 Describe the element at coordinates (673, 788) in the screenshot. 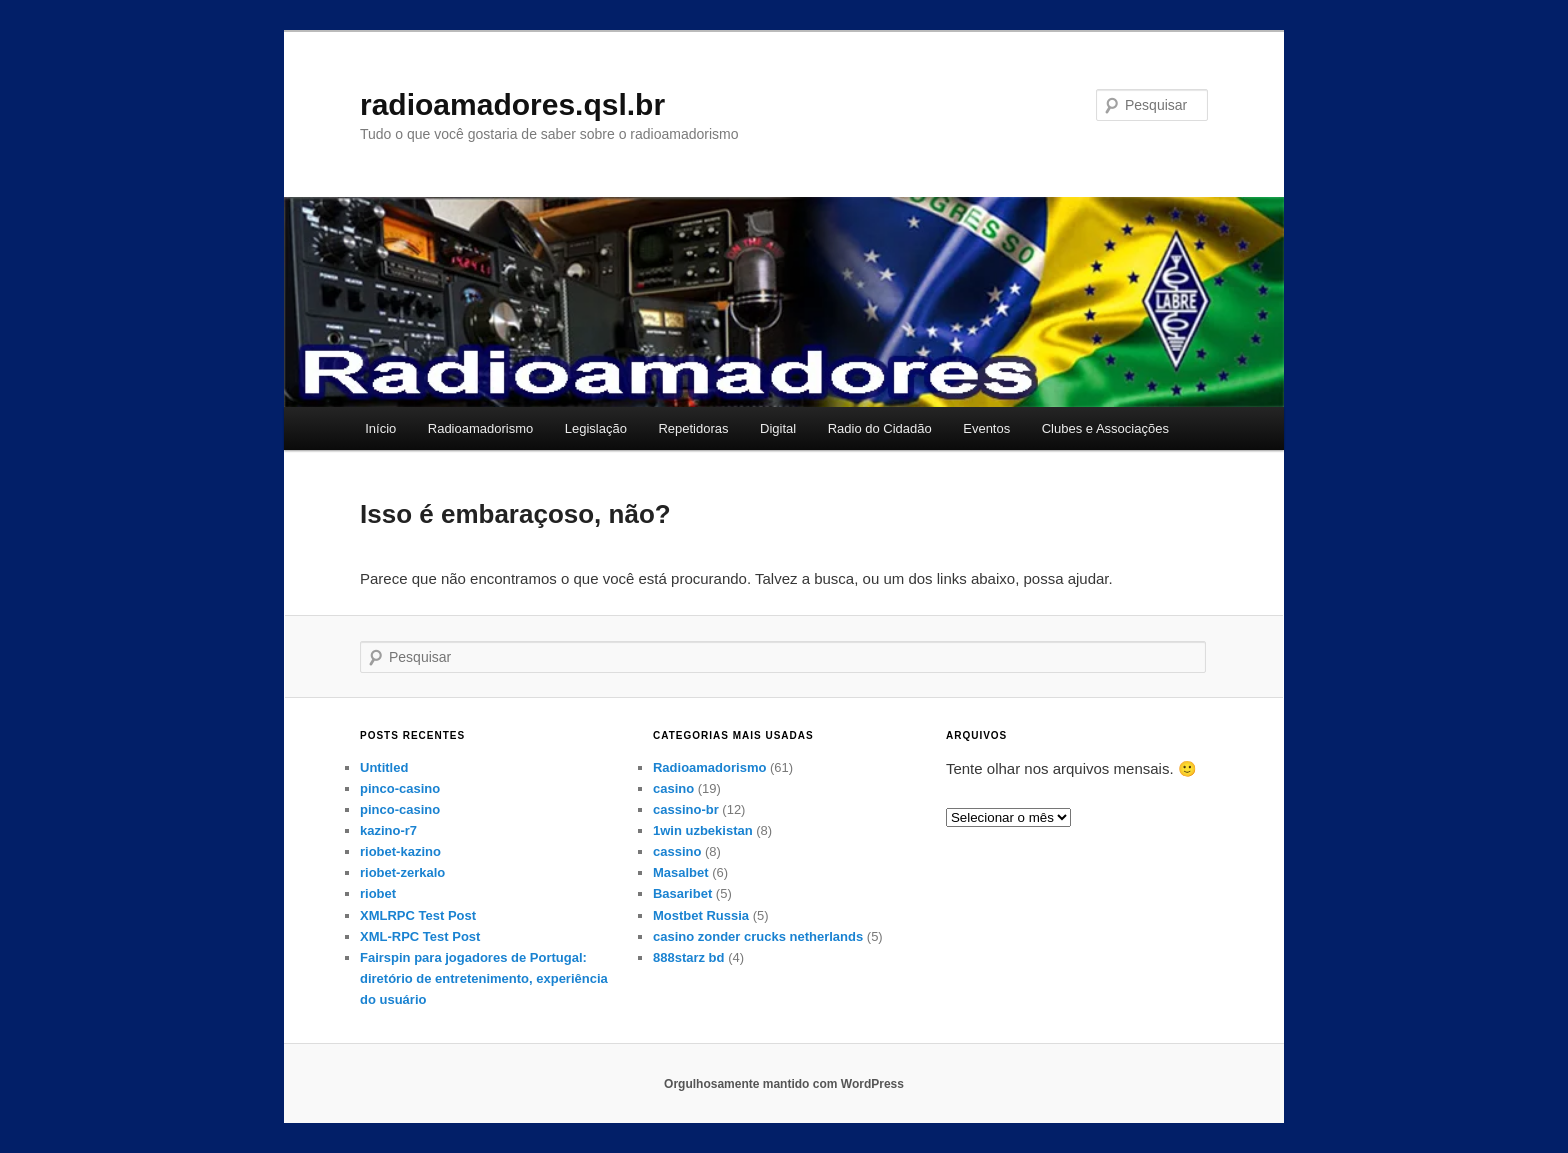

I see `casino` at that location.